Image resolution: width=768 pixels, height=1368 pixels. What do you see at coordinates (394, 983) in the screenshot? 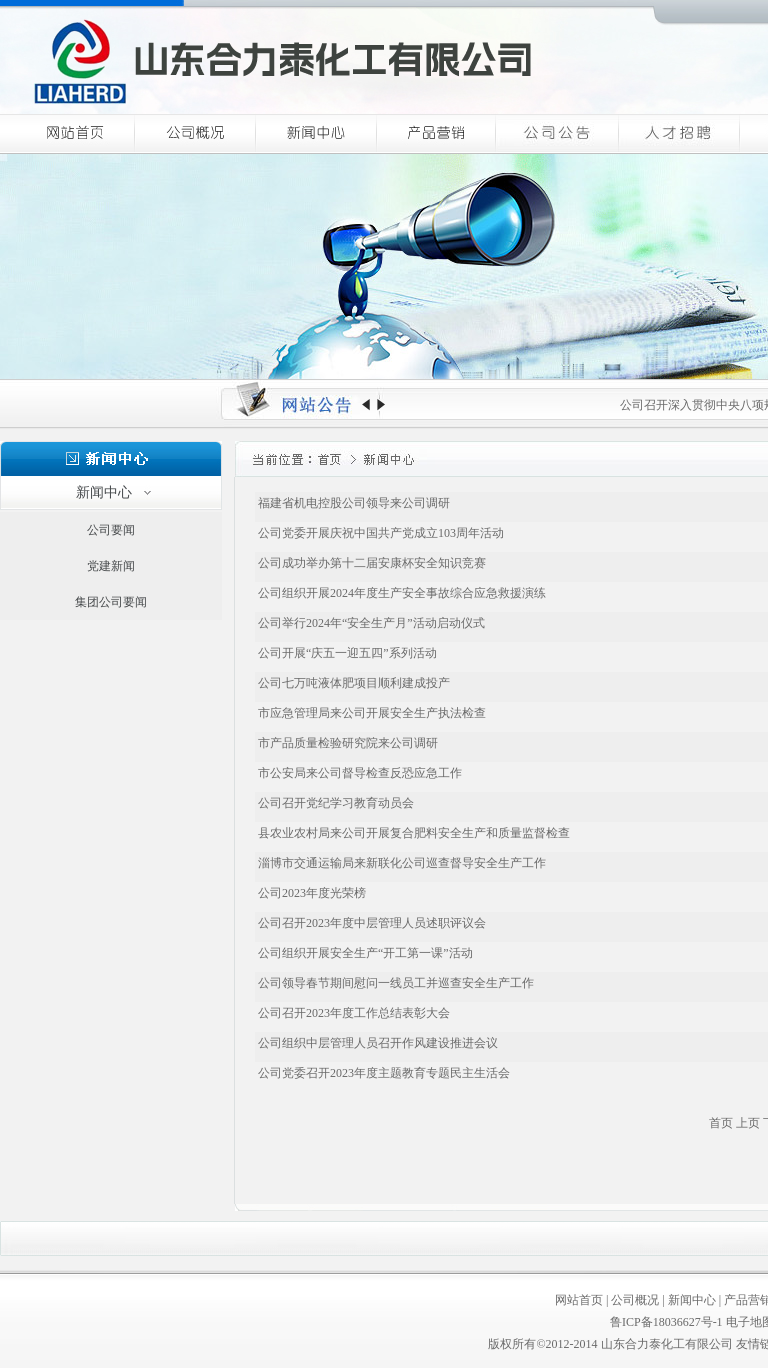
I see `公司领导春节期间慰问一线员工并巡查安全生产工作` at bounding box center [394, 983].